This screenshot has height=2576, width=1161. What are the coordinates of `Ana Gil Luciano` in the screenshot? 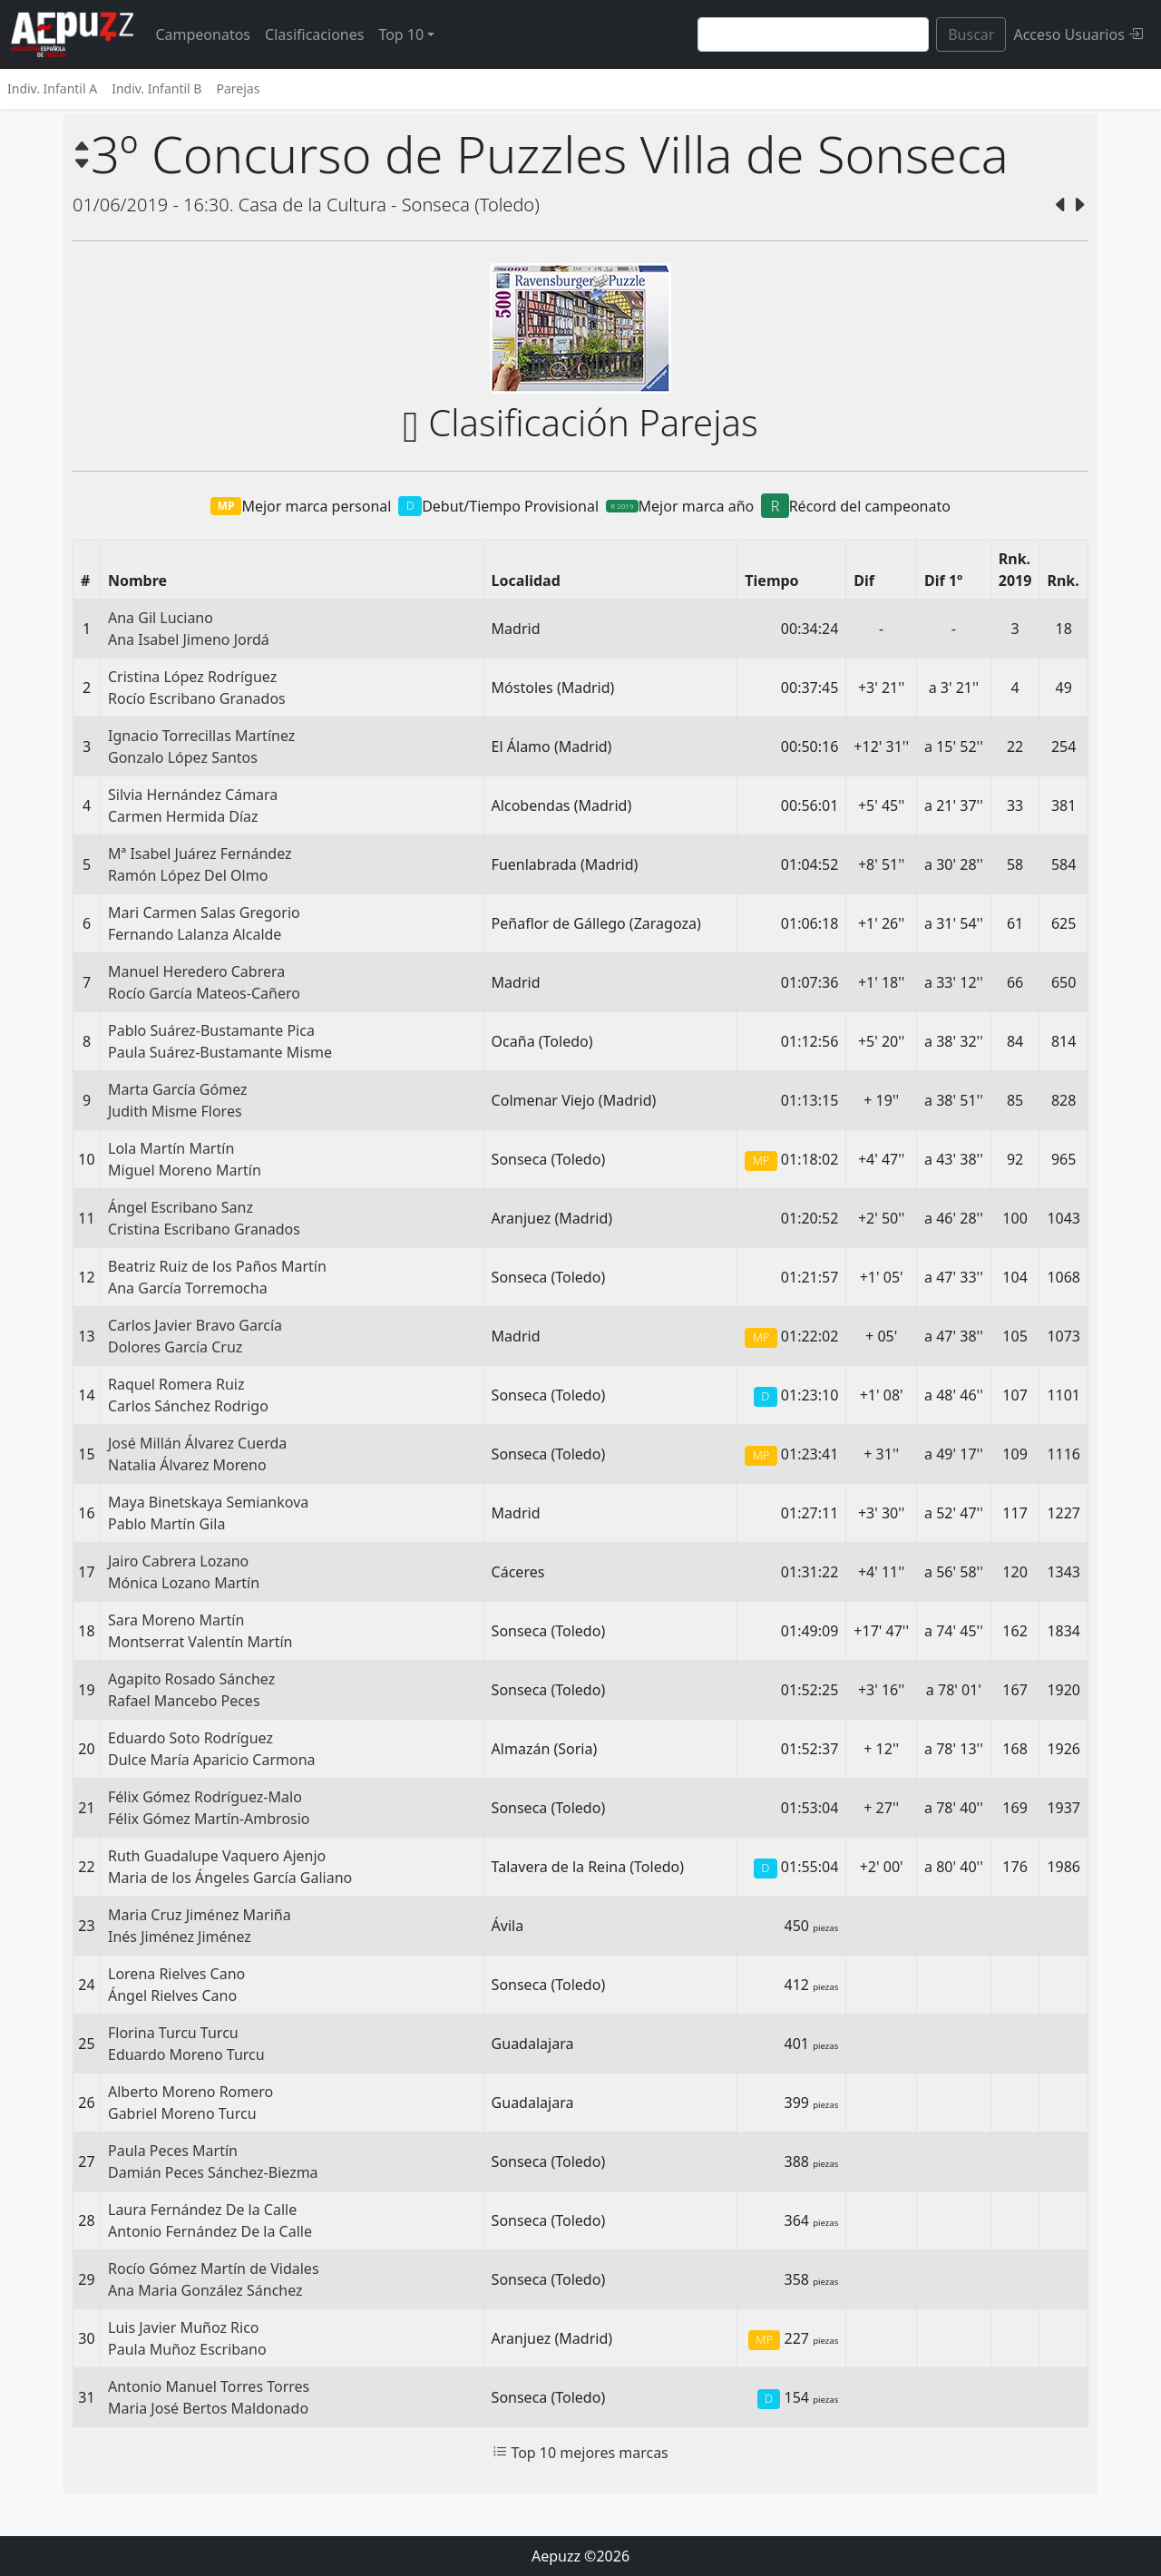 It's located at (160, 618).